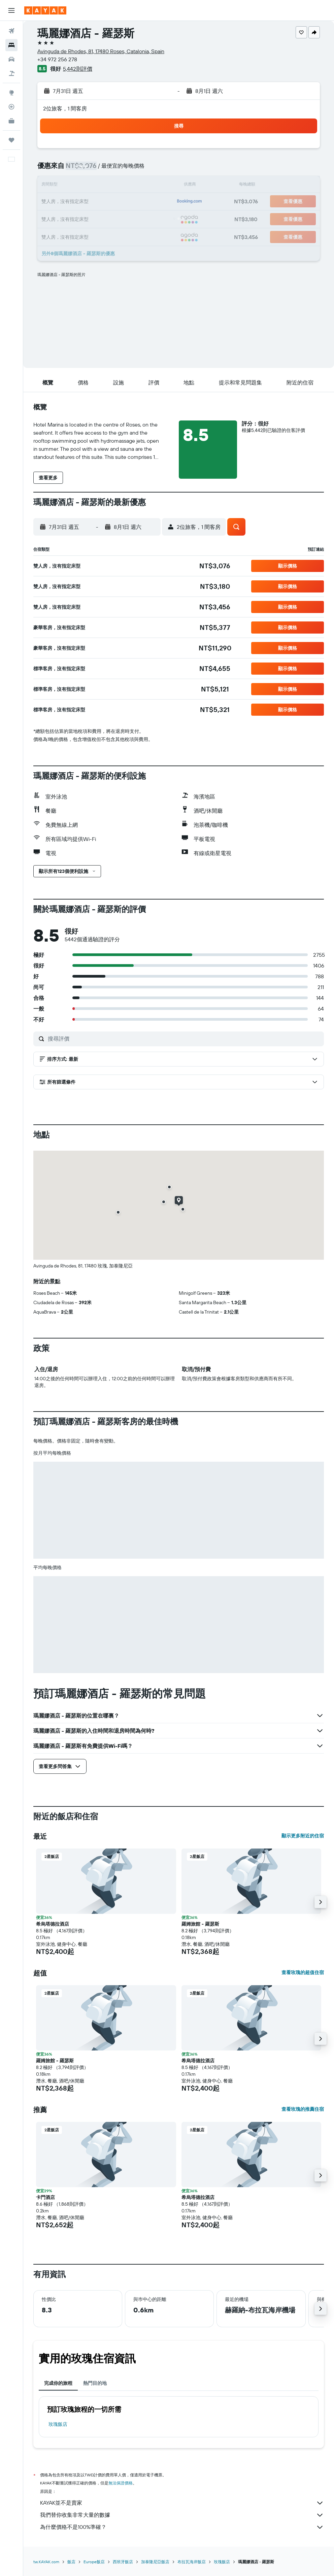  I want to click on 玫瑰飯店, so click(57, 2424).